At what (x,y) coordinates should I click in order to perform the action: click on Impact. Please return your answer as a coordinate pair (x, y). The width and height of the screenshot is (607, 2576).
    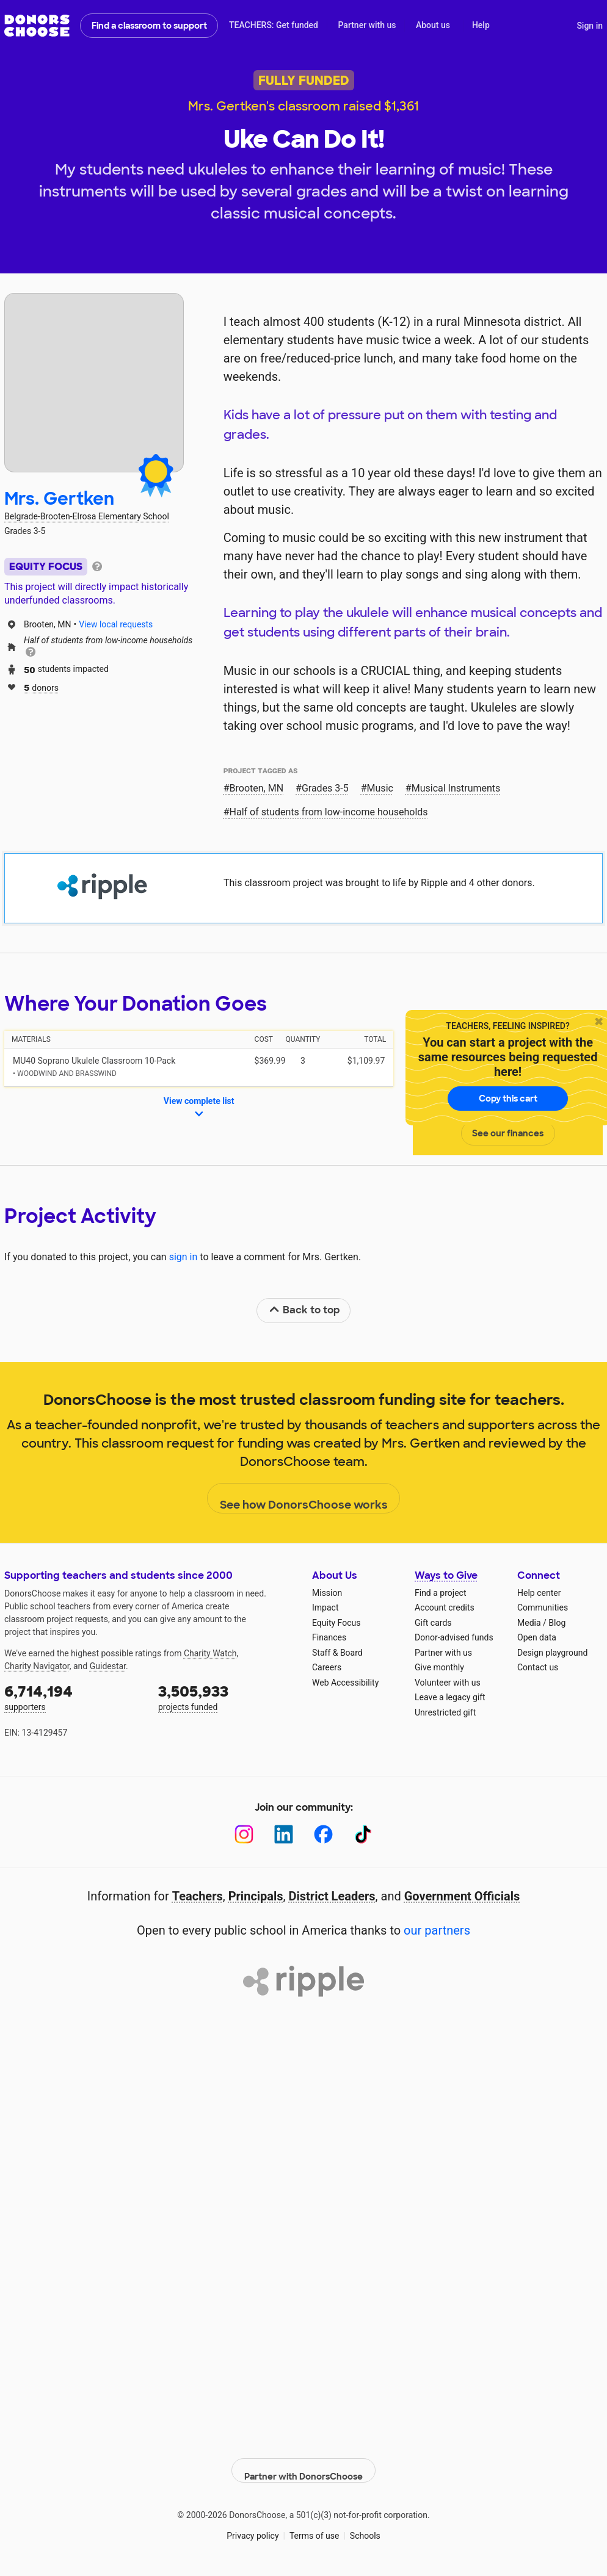
    Looking at the image, I should click on (325, 1607).